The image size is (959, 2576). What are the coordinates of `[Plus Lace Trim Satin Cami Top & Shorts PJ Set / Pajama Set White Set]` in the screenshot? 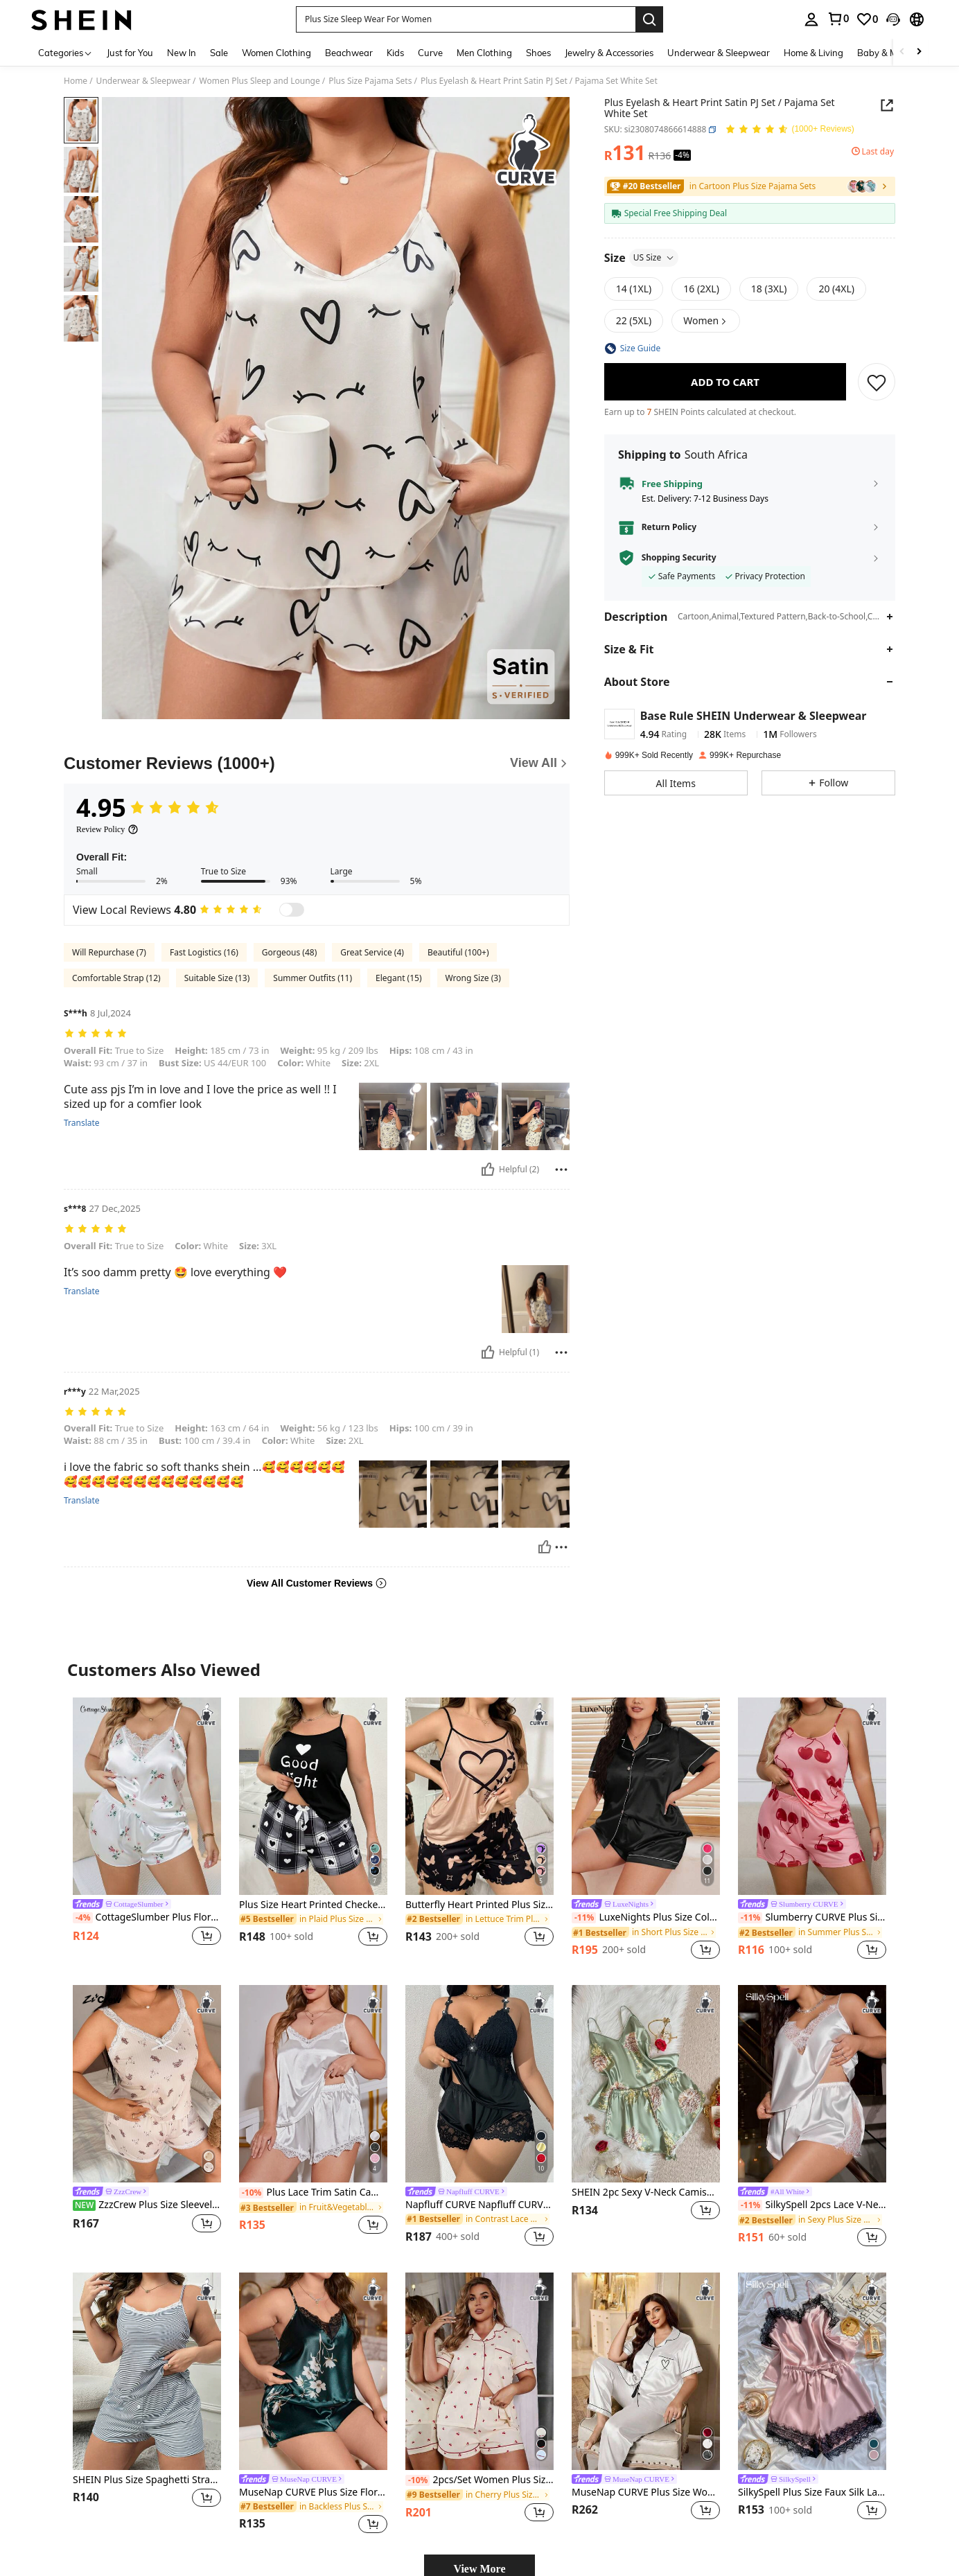 It's located at (313, 2083).